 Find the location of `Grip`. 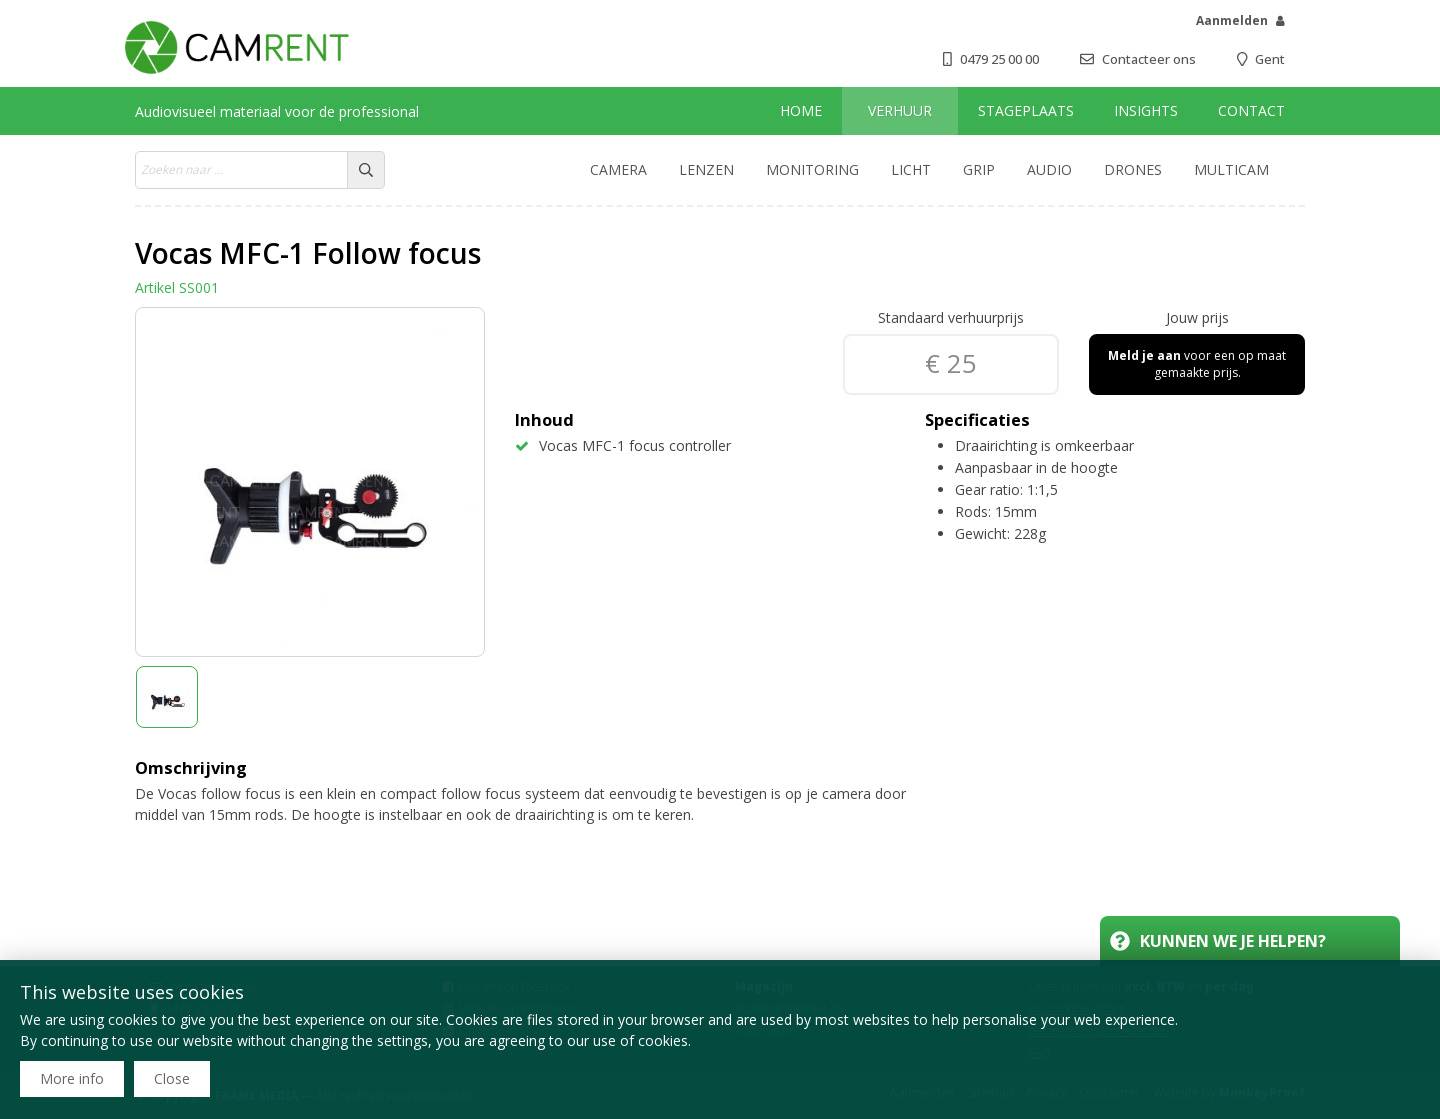

Grip is located at coordinates (979, 169).